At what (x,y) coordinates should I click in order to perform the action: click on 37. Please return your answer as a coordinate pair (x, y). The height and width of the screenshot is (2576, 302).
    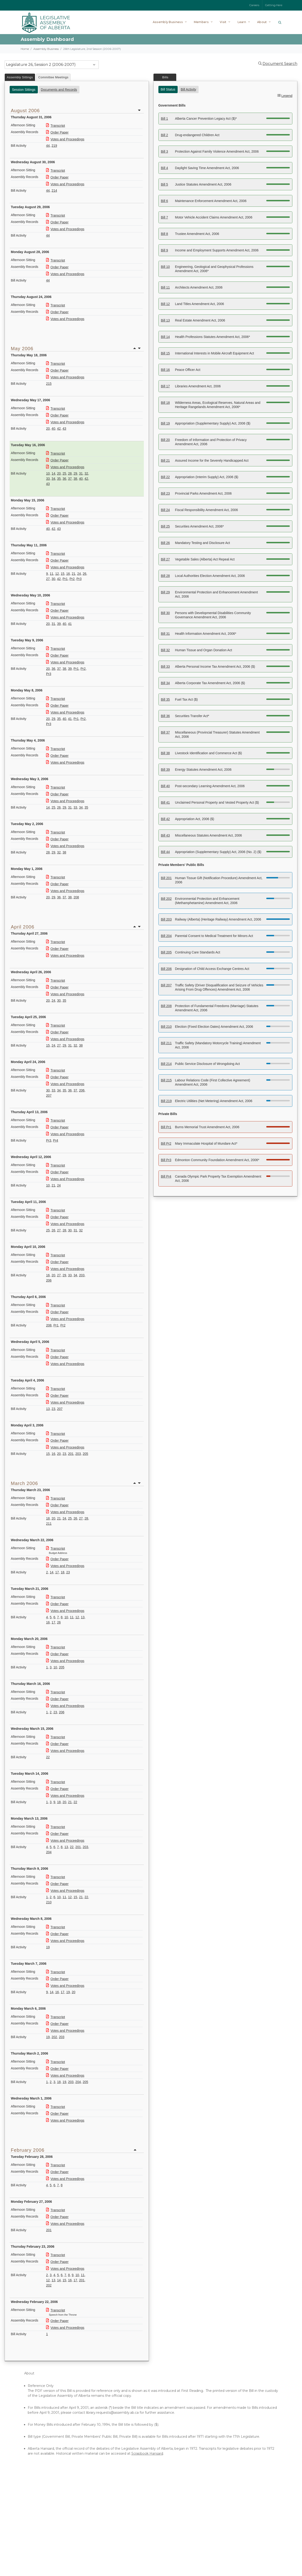
    Looking at the image, I should click on (70, 478).